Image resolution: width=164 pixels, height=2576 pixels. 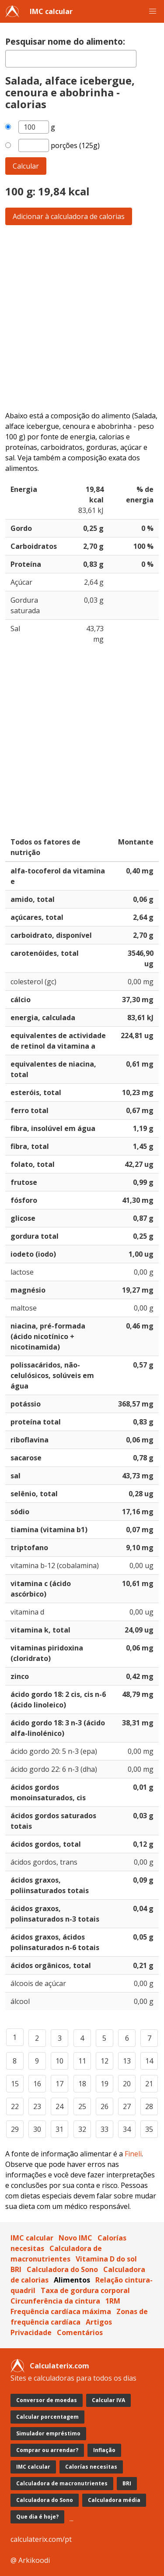 What do you see at coordinates (48, 2433) in the screenshot?
I see `Simulador empréstimo` at bounding box center [48, 2433].